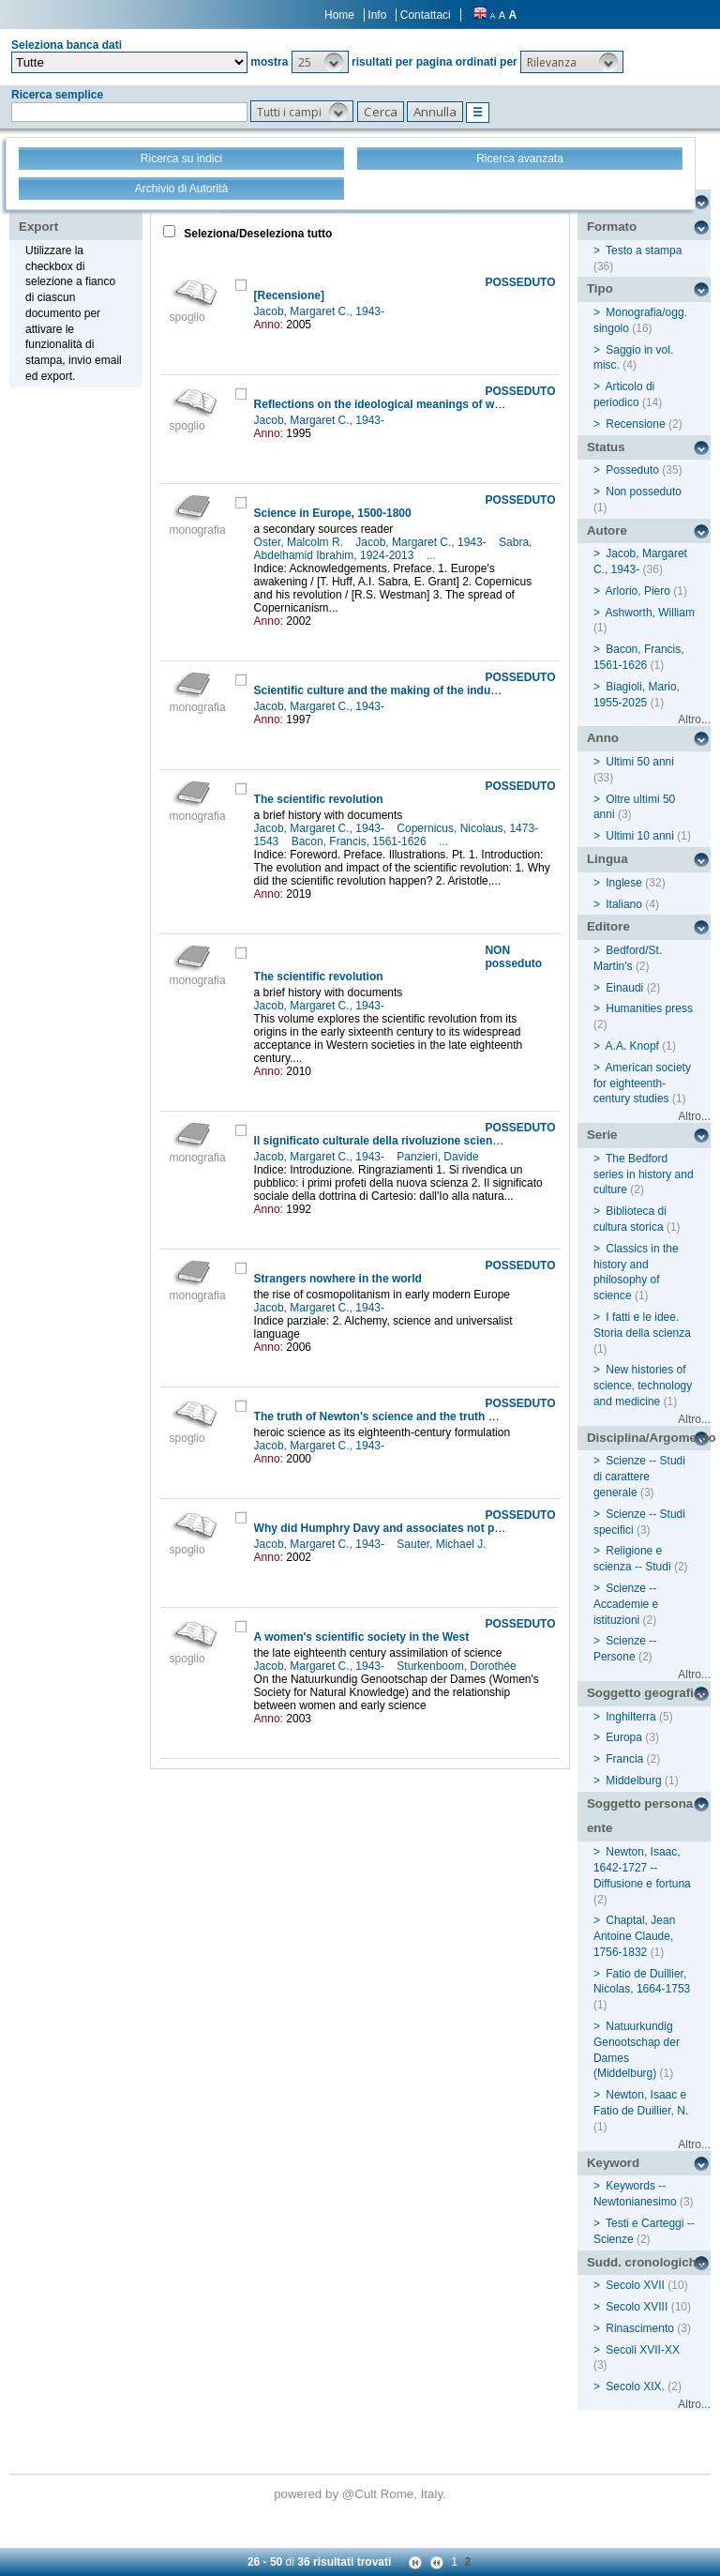 The width and height of the screenshot is (720, 2576). I want to click on Arlorio, Piero, so click(638, 591).